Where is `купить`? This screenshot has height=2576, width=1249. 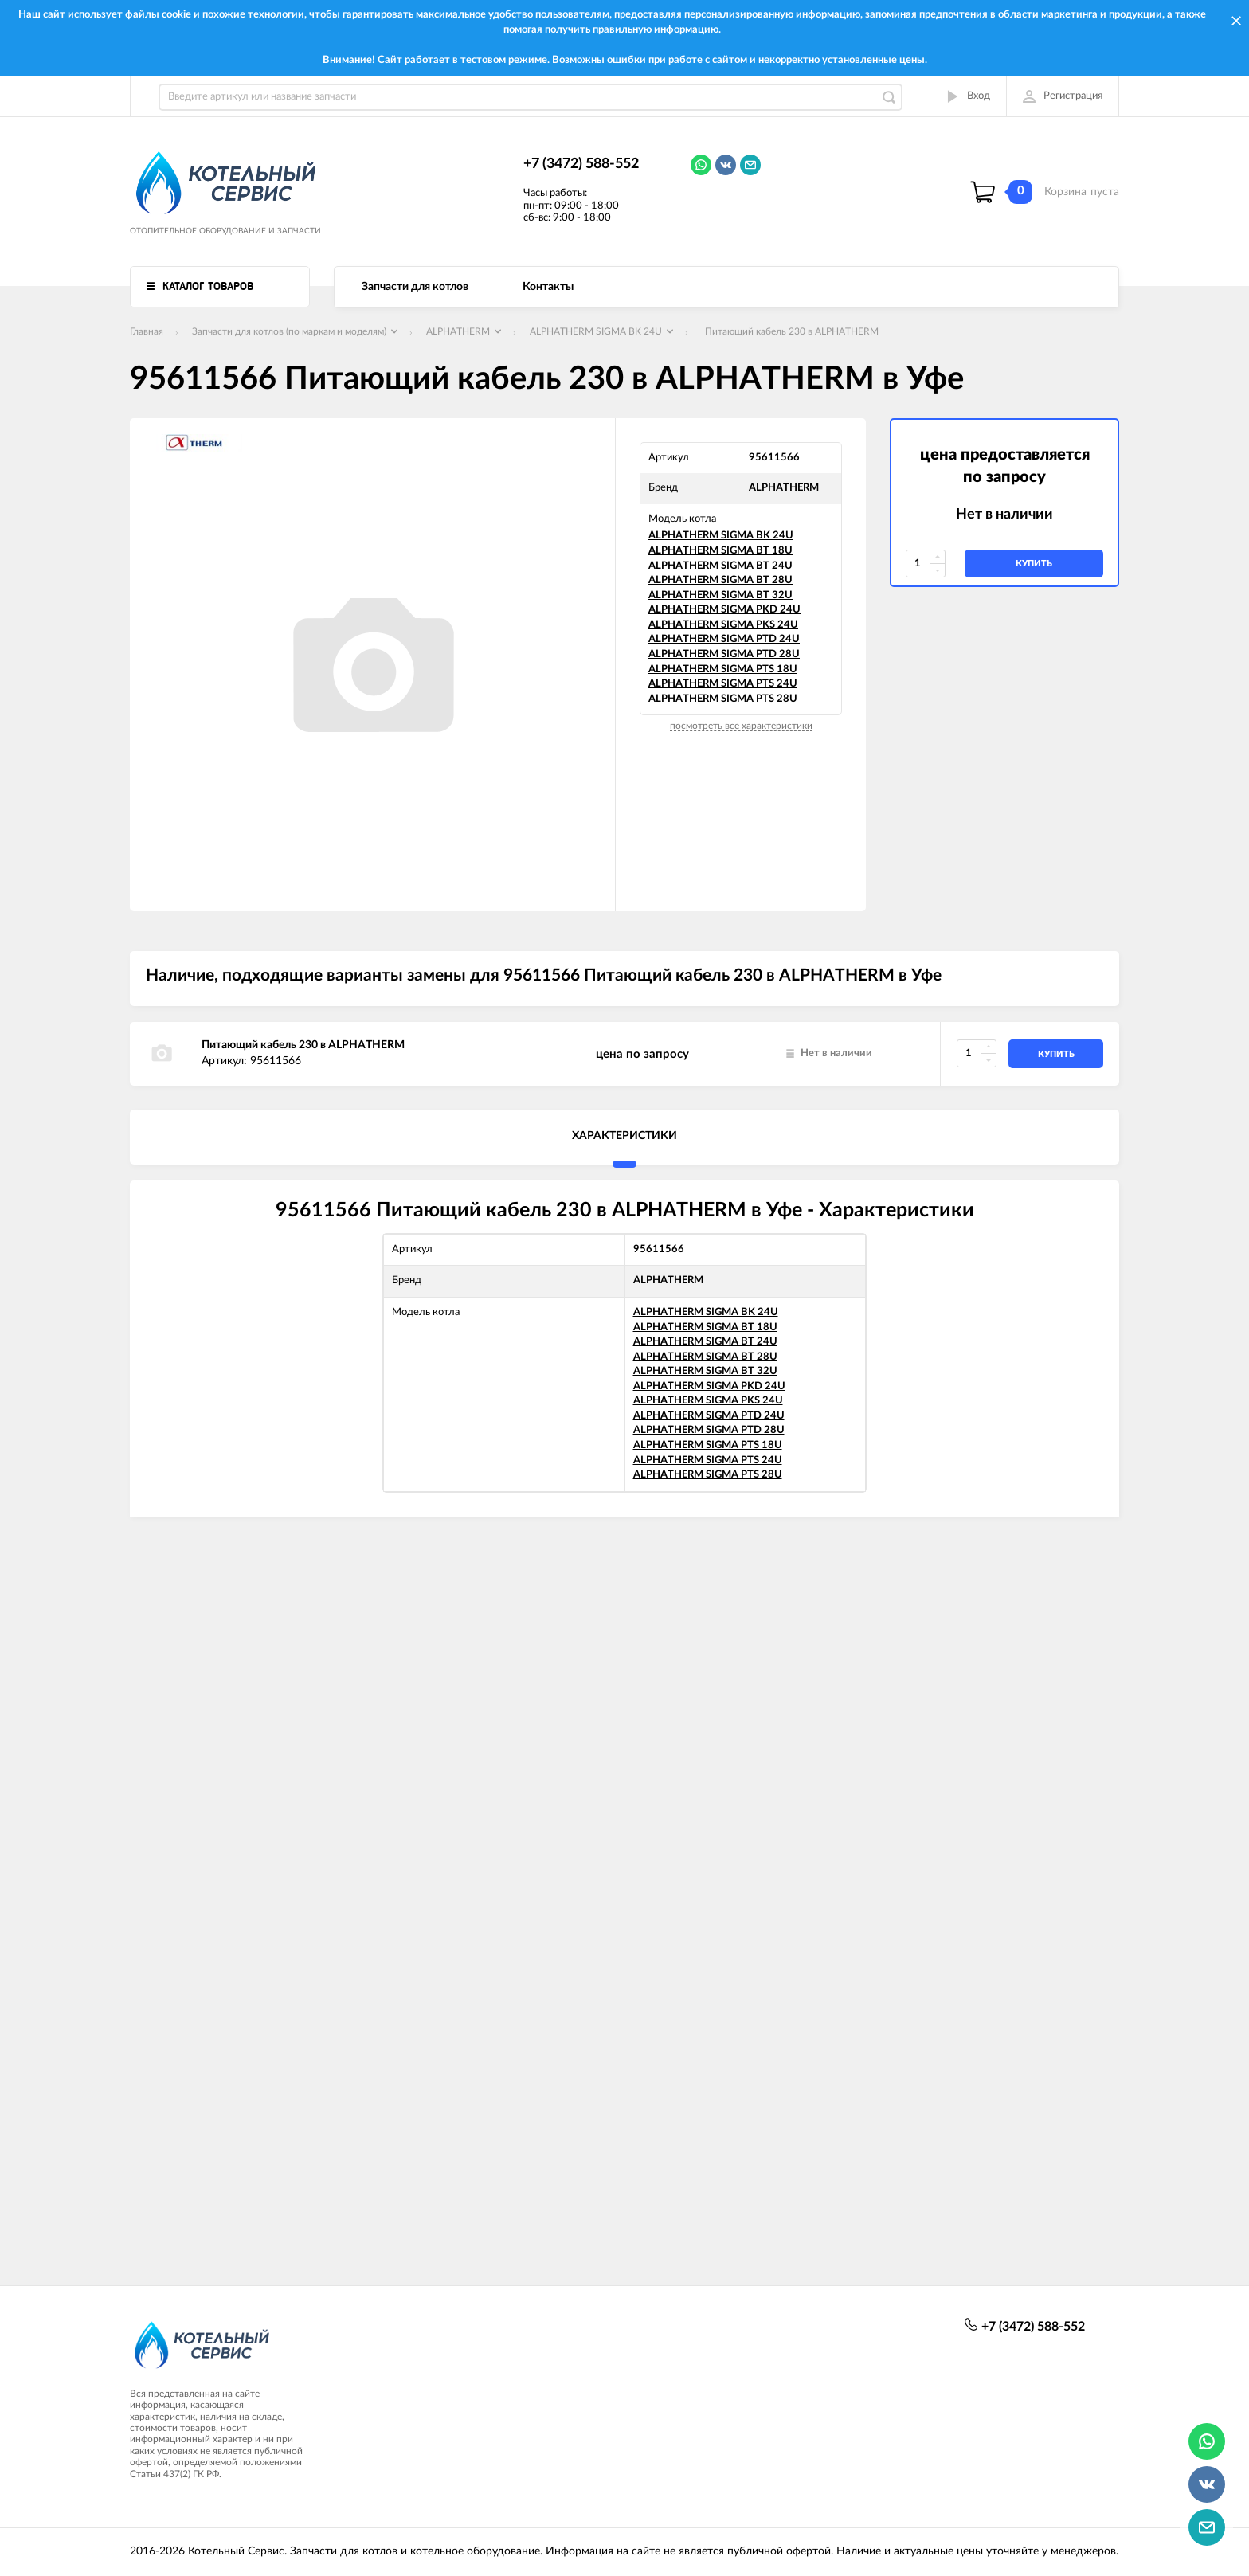
купить is located at coordinates (1034, 563).